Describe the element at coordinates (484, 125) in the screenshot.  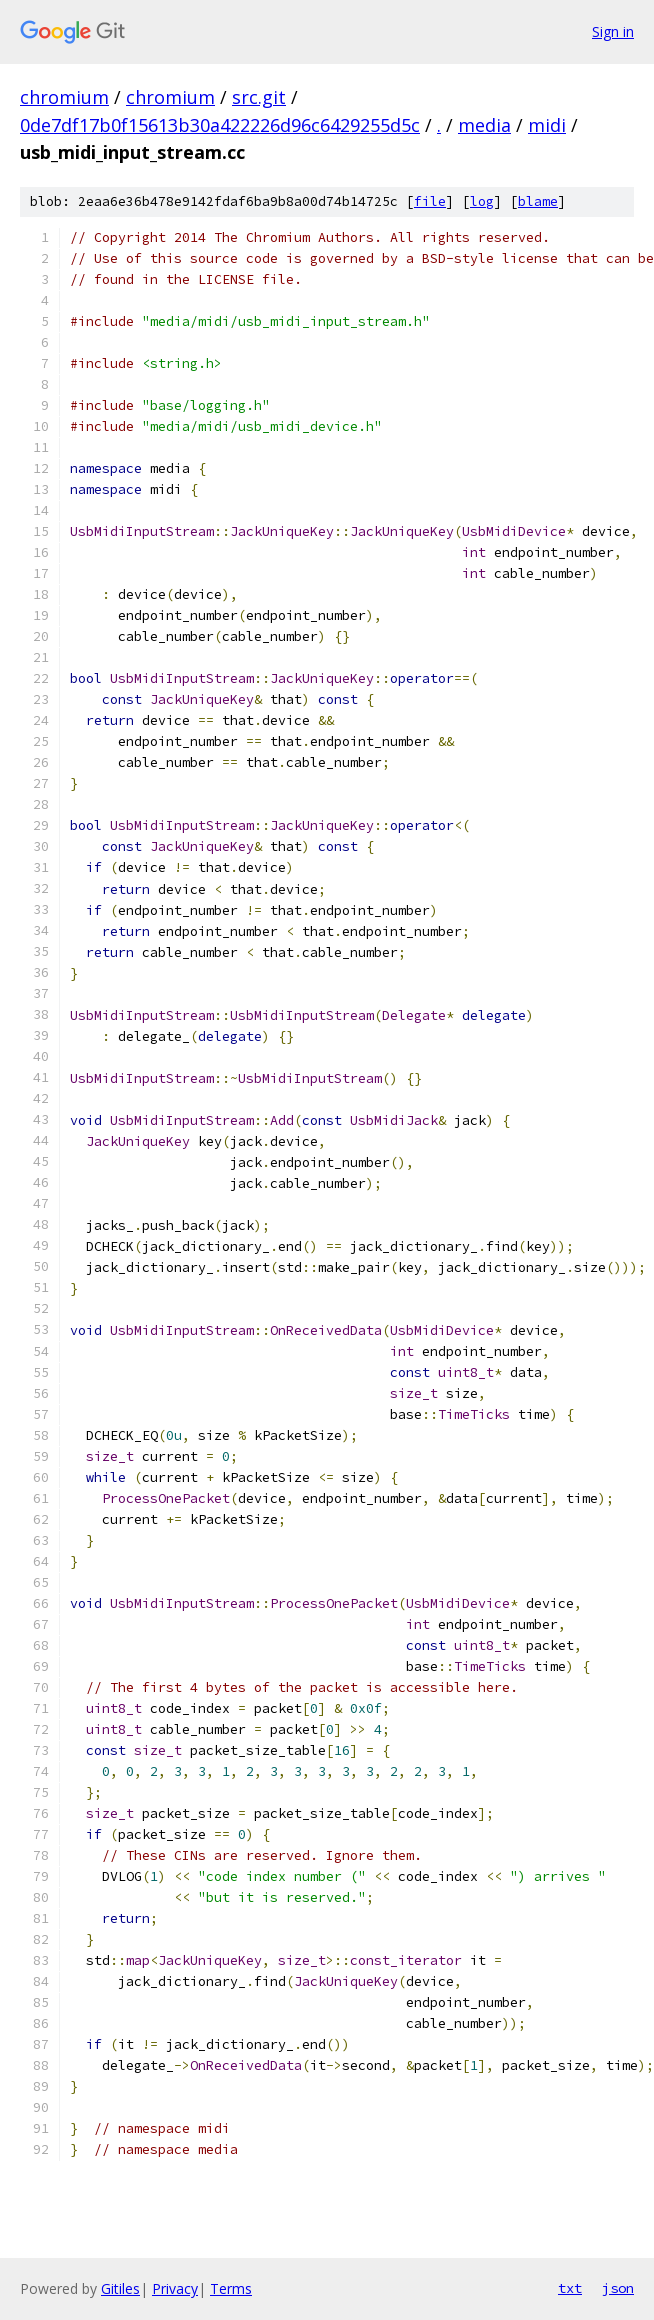
I see `media` at that location.